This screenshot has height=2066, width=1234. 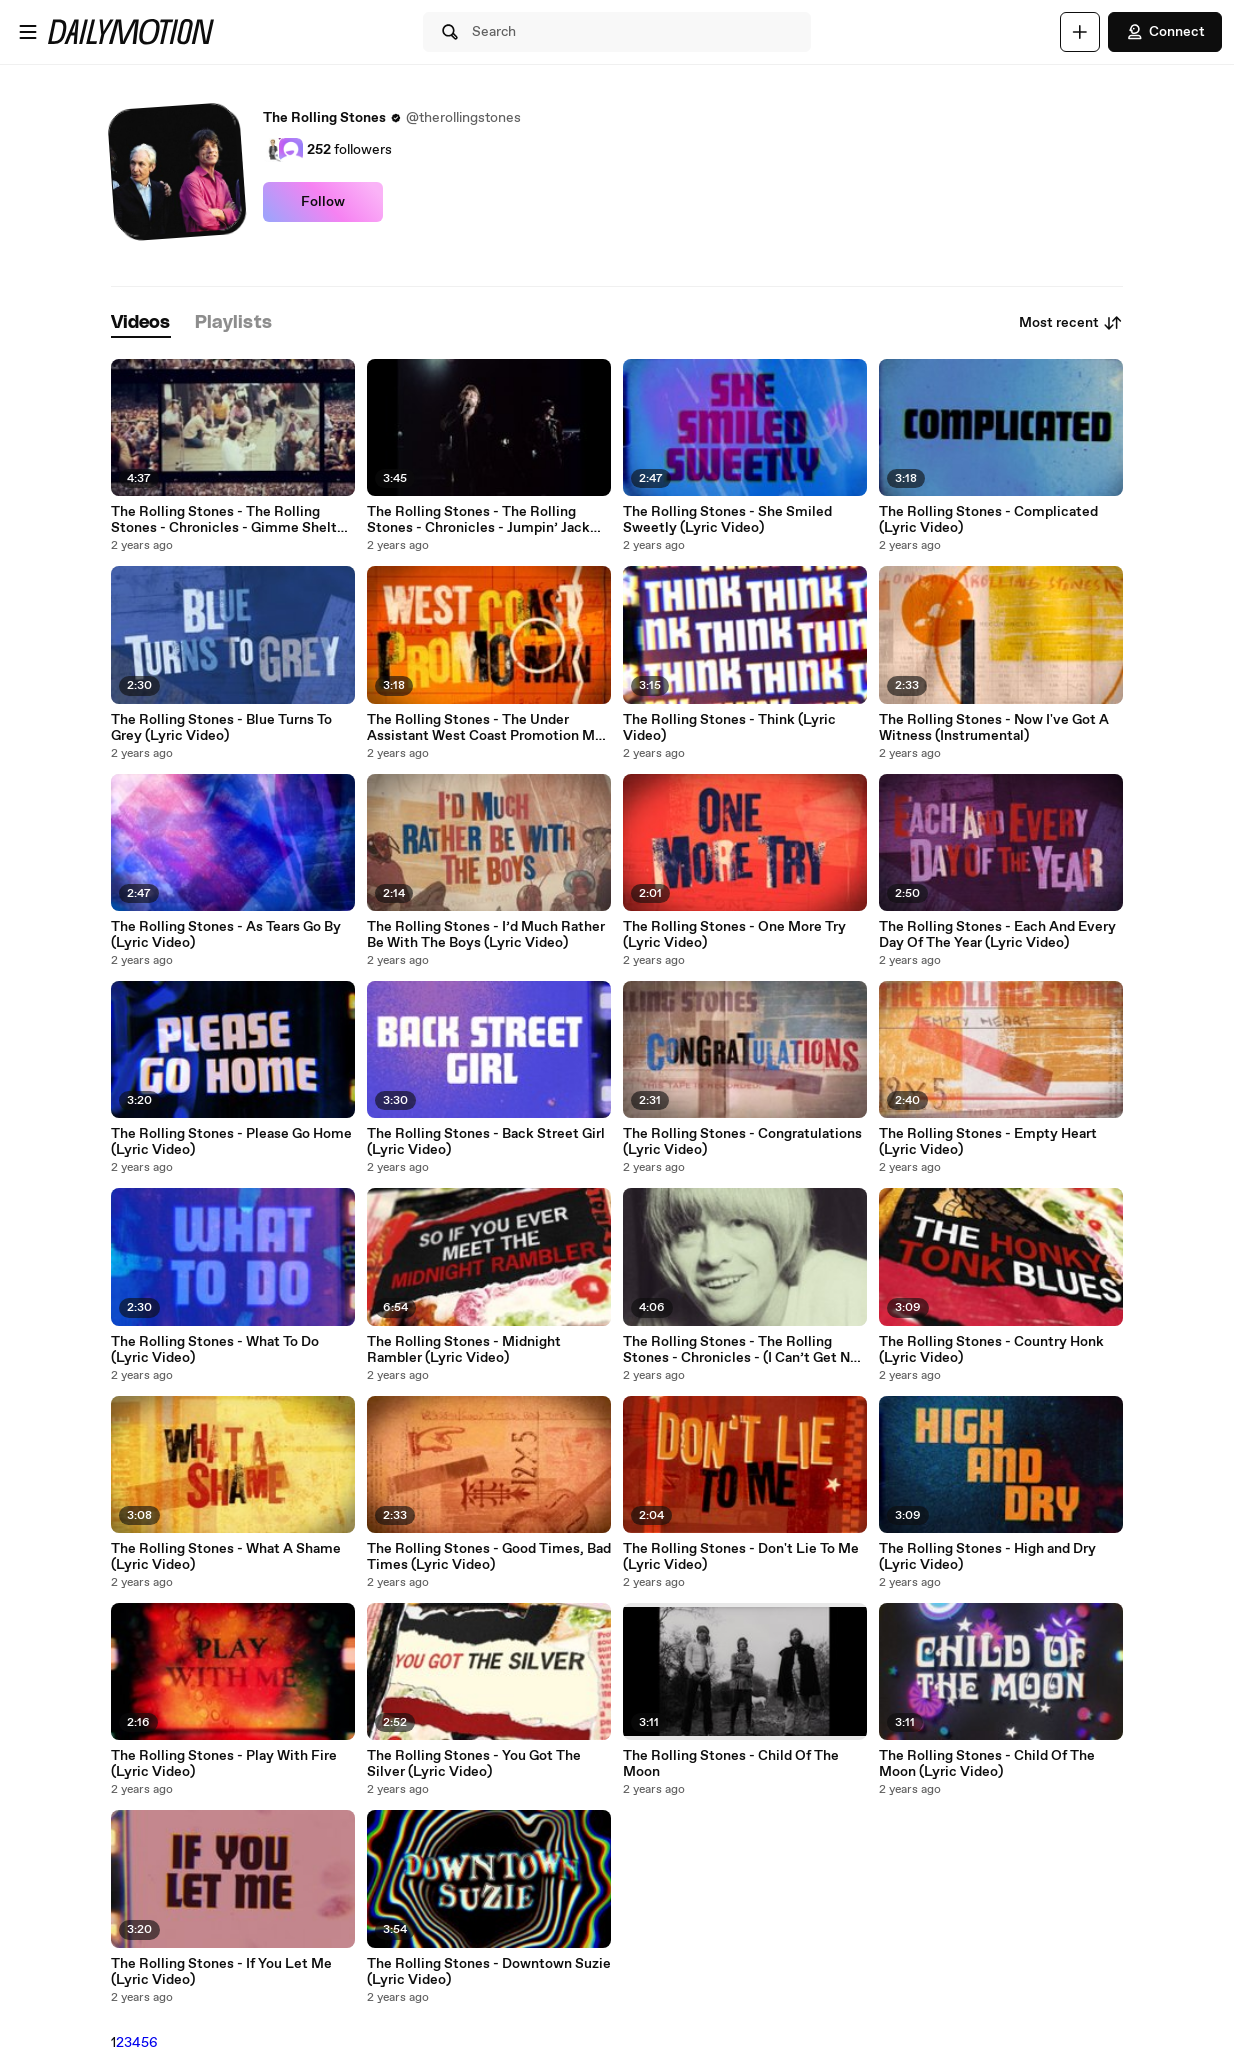 What do you see at coordinates (997, 935) in the screenshot?
I see `The Rolling Stones - Each And Every Day Of The Year (Lyric Video)` at bounding box center [997, 935].